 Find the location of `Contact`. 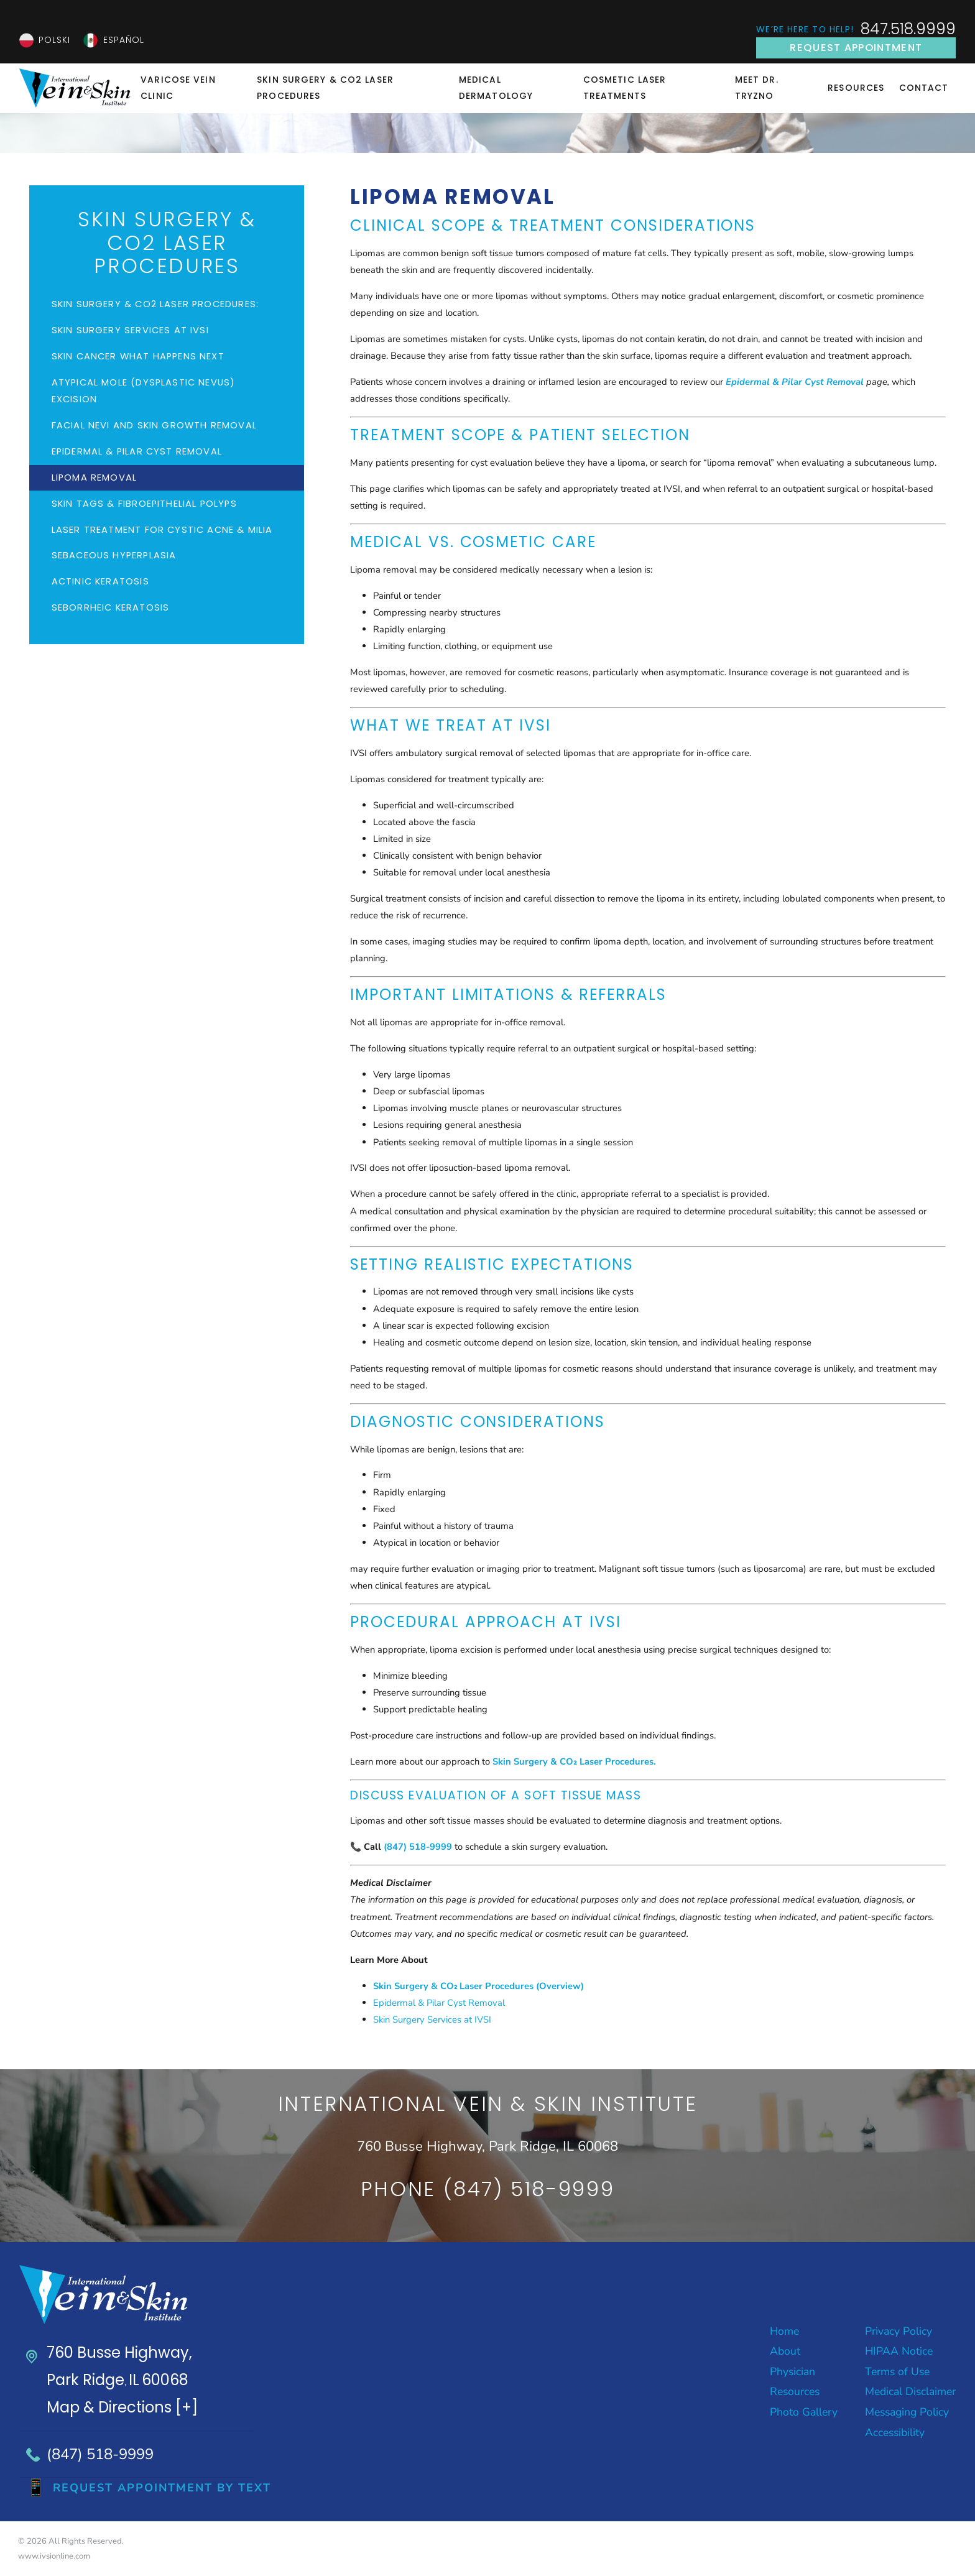

Contact is located at coordinates (924, 87).